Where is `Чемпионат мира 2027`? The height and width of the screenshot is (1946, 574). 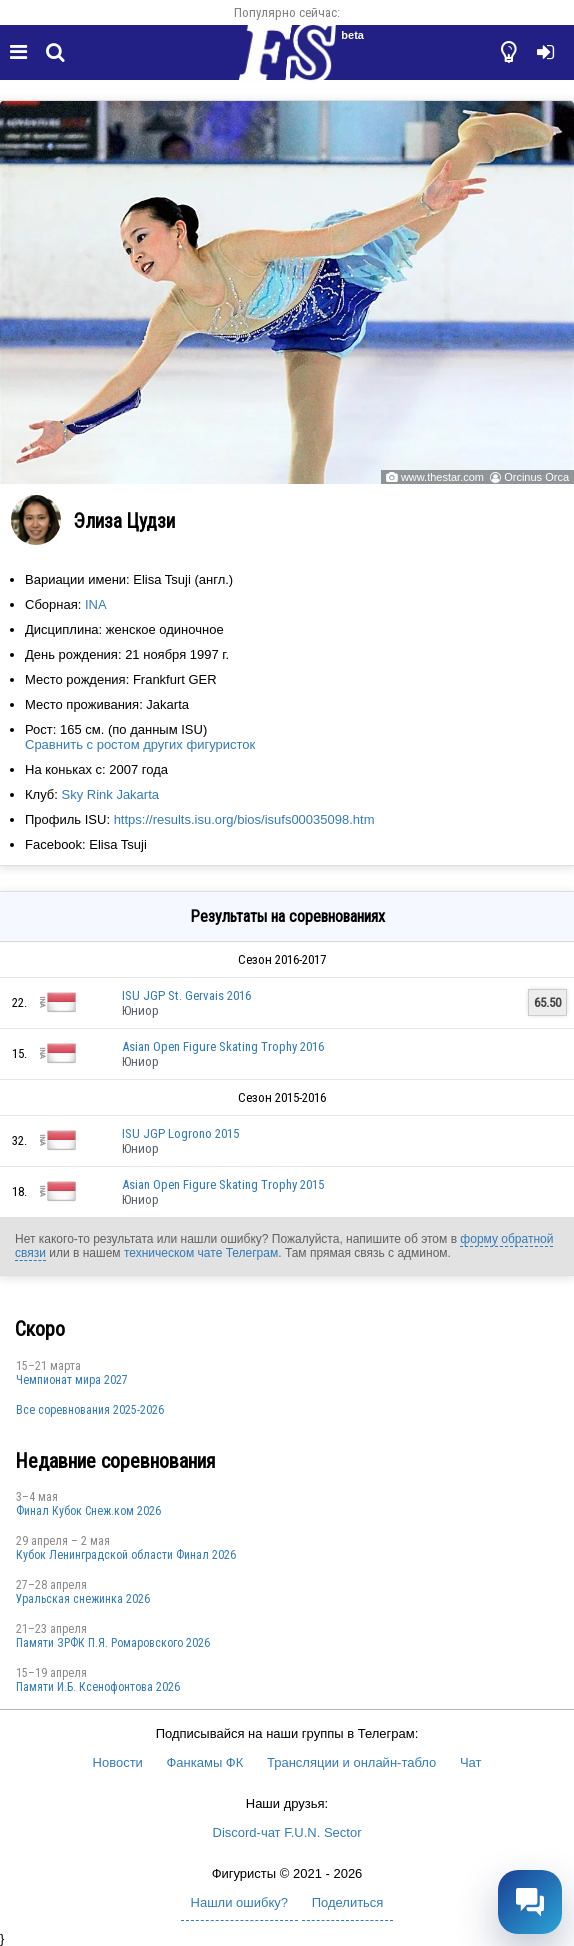 Чемпионат мира 2027 is located at coordinates (72, 1380).